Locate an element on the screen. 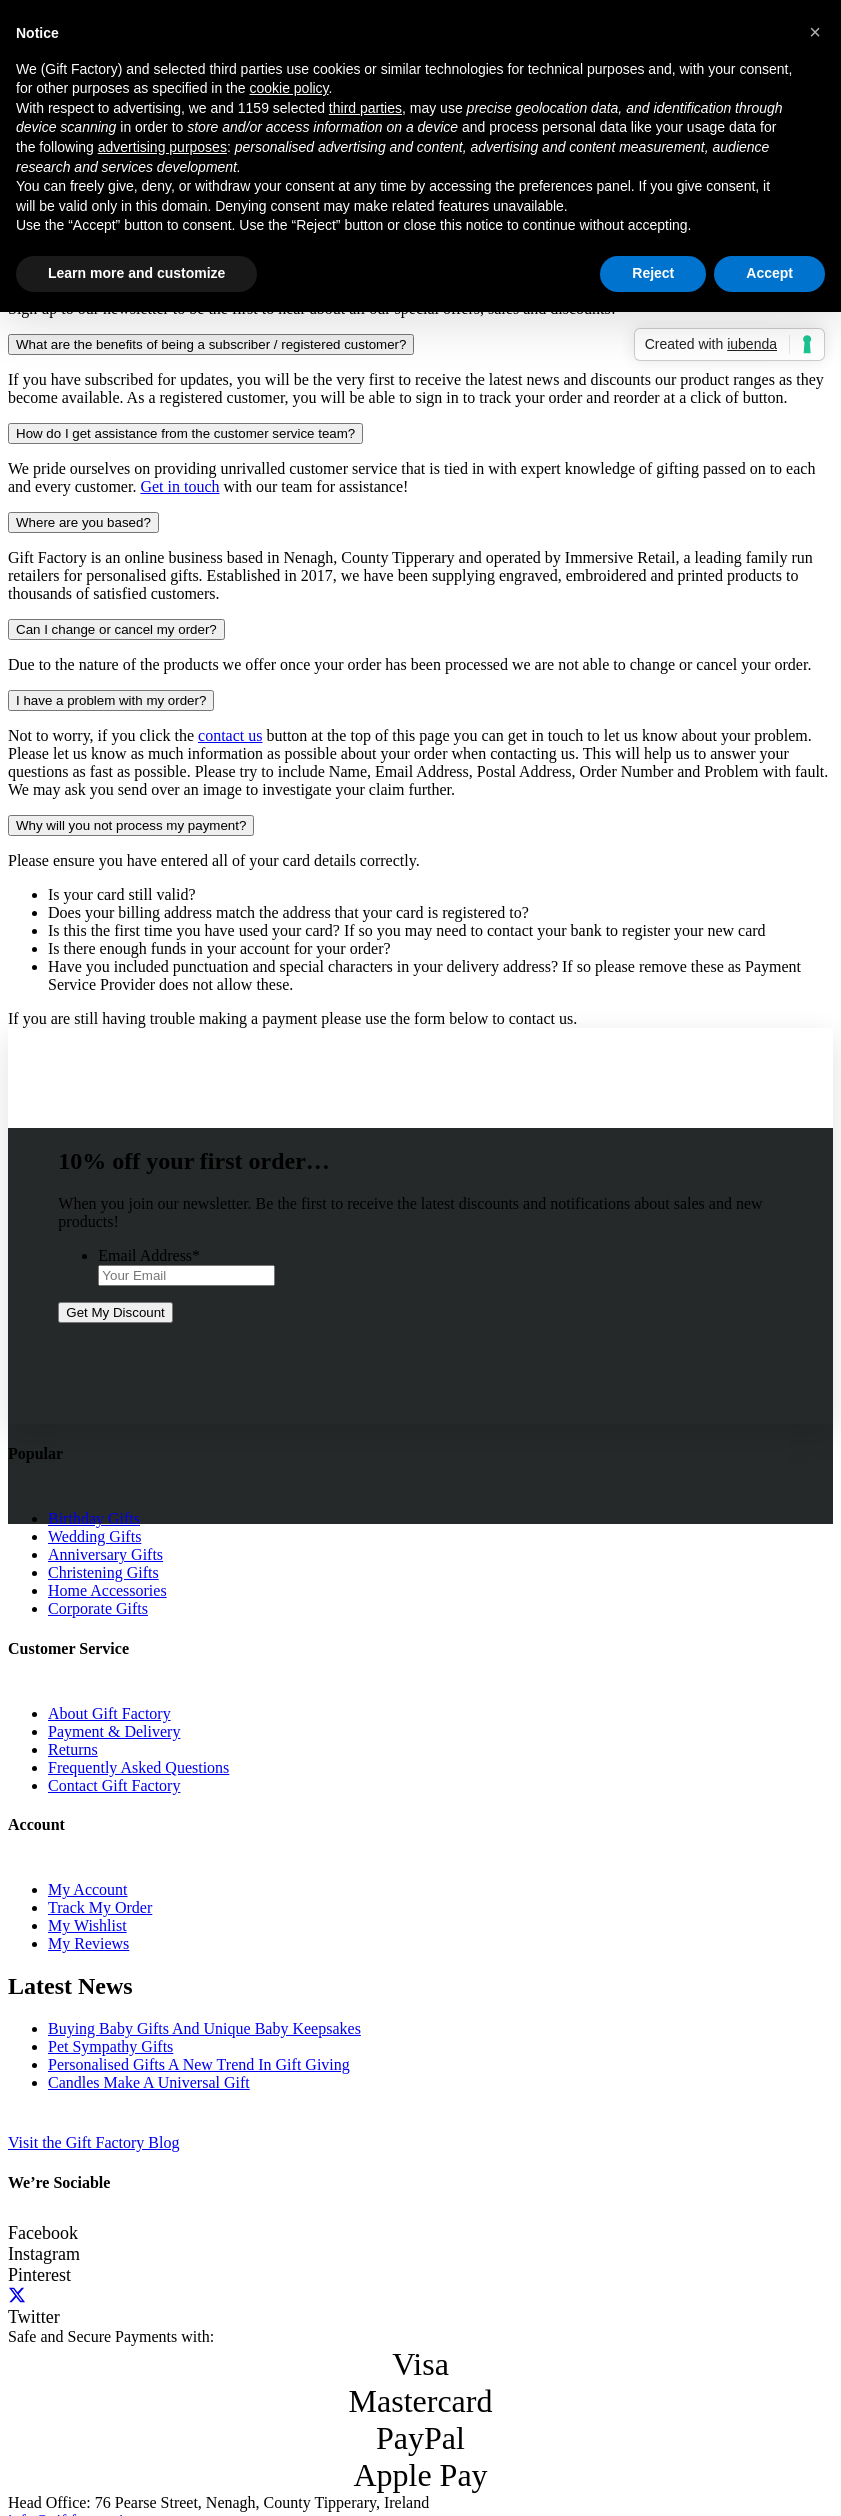 The image size is (841, 2516). Corporate Gifts is located at coordinates (98, 1608).